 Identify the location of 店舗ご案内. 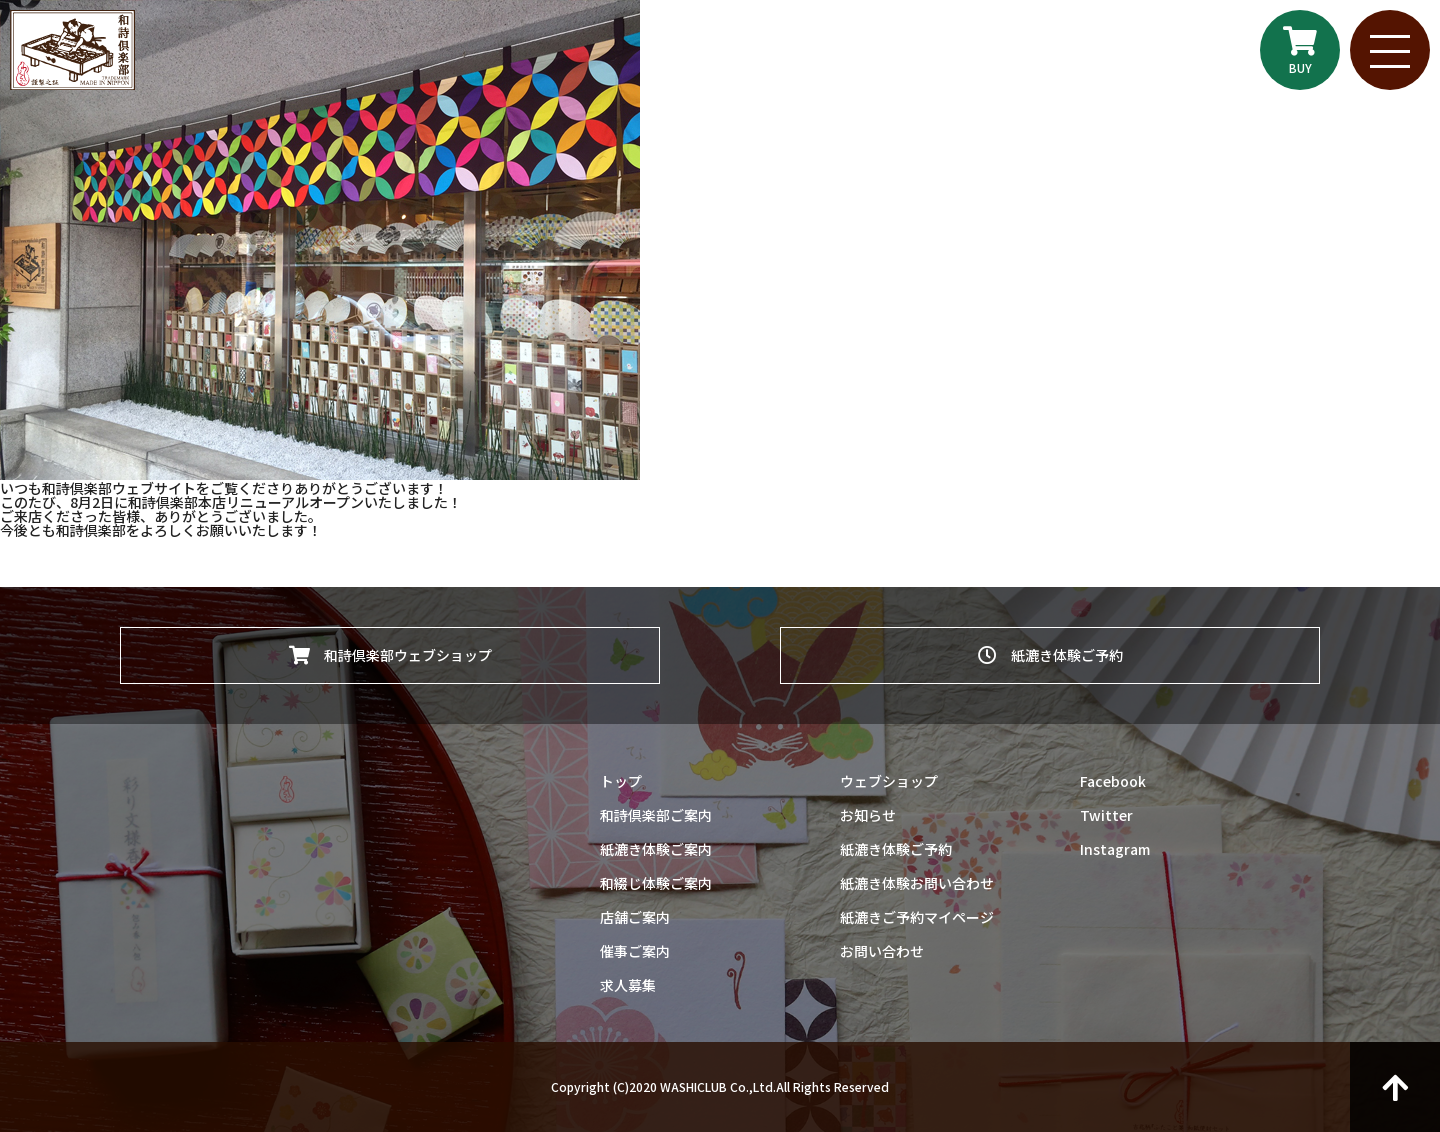
(635, 917).